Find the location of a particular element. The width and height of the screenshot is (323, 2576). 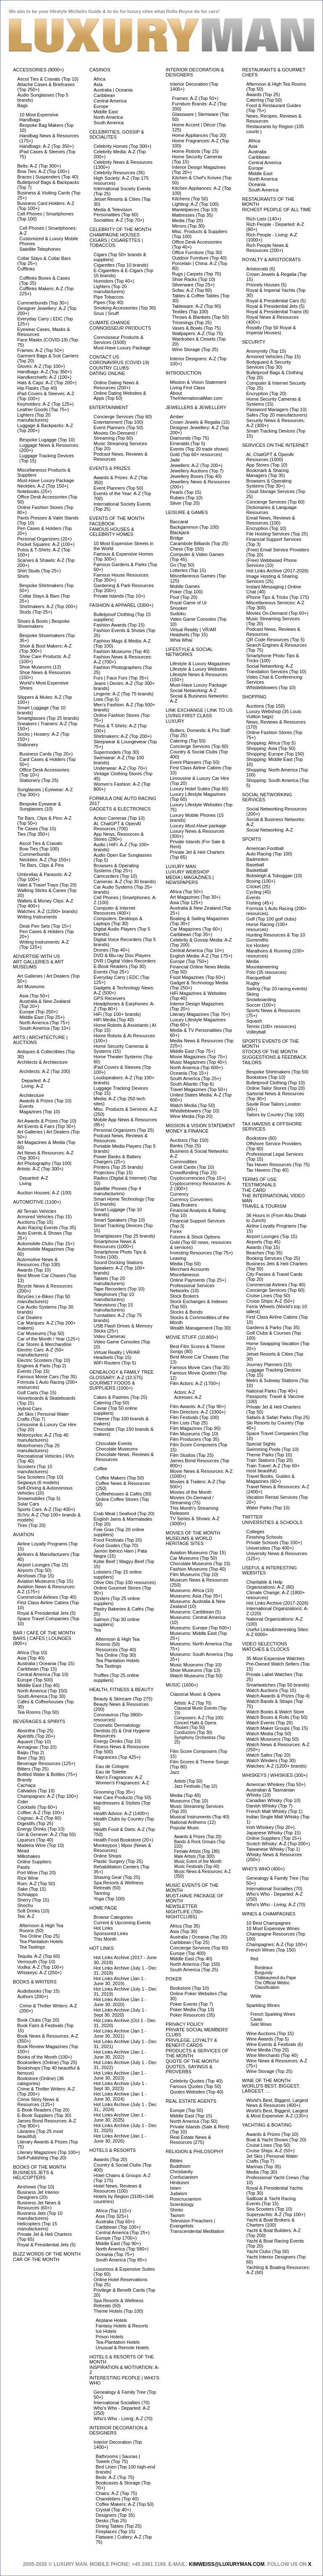

Cummerbunds is located at coordinates (34, 854).